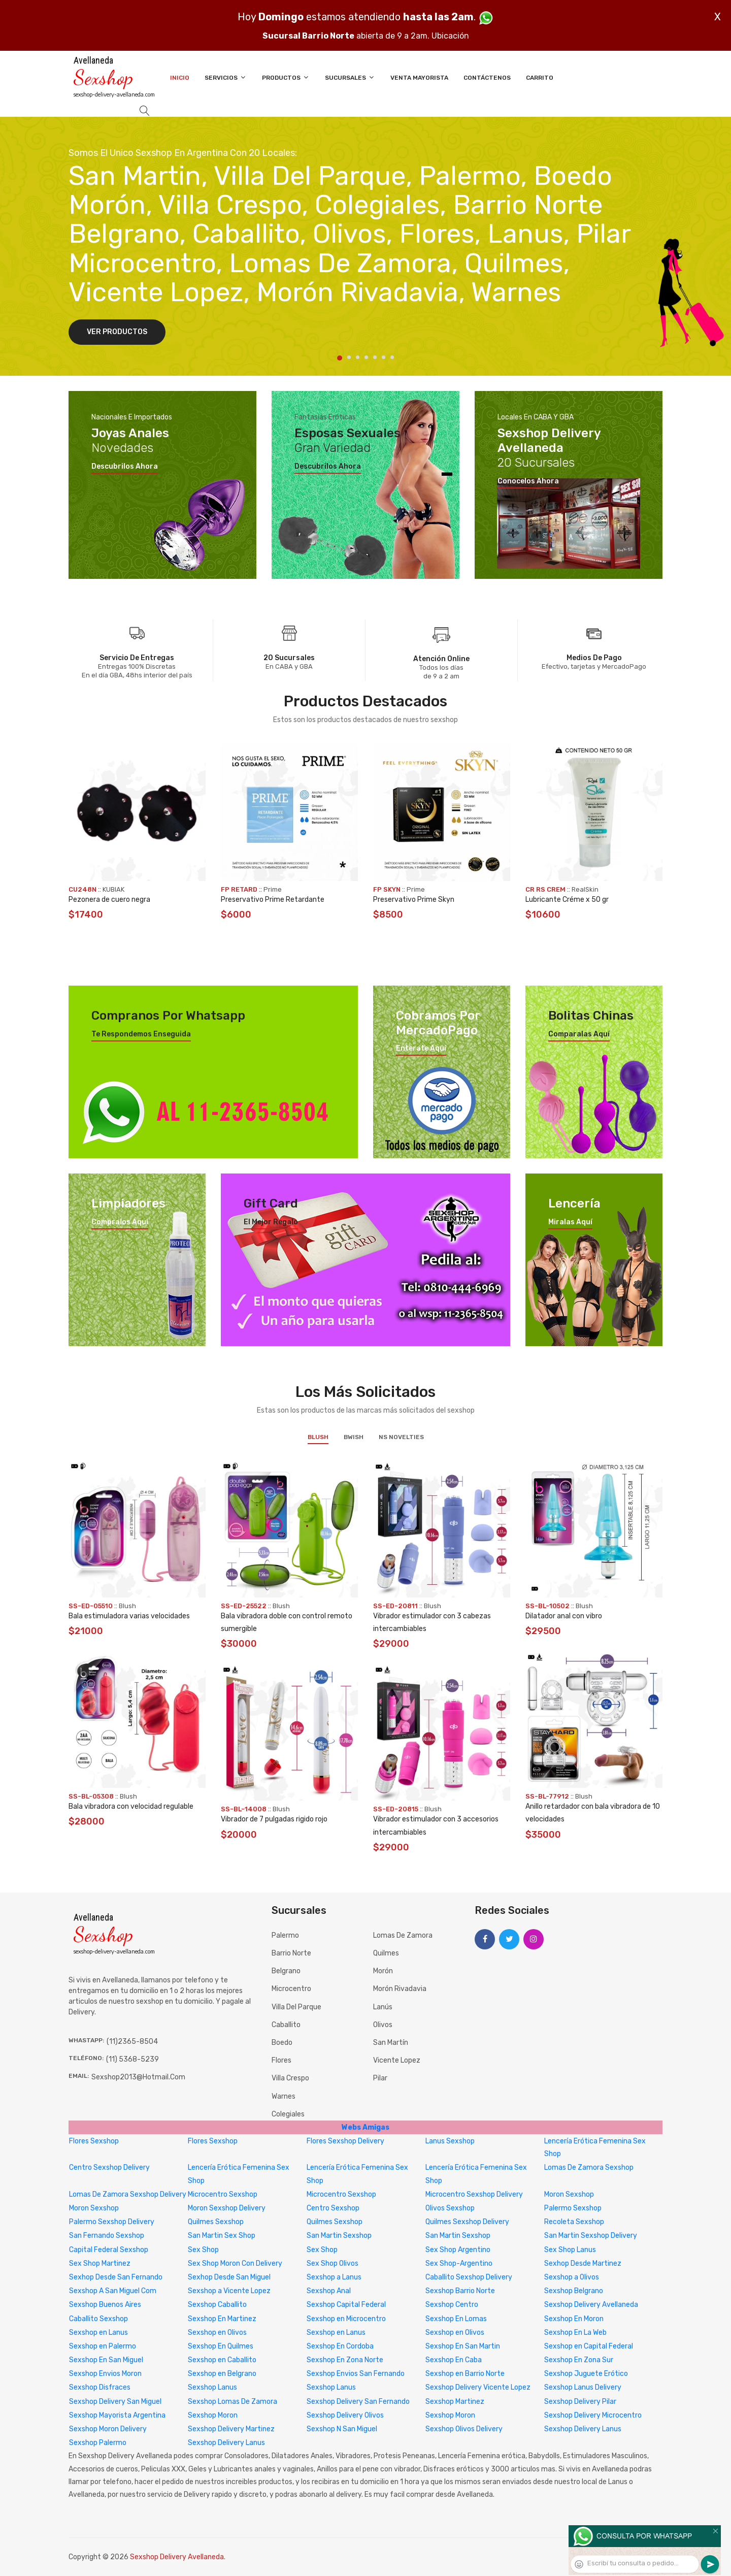  What do you see at coordinates (539, 77) in the screenshot?
I see `Carrito` at bounding box center [539, 77].